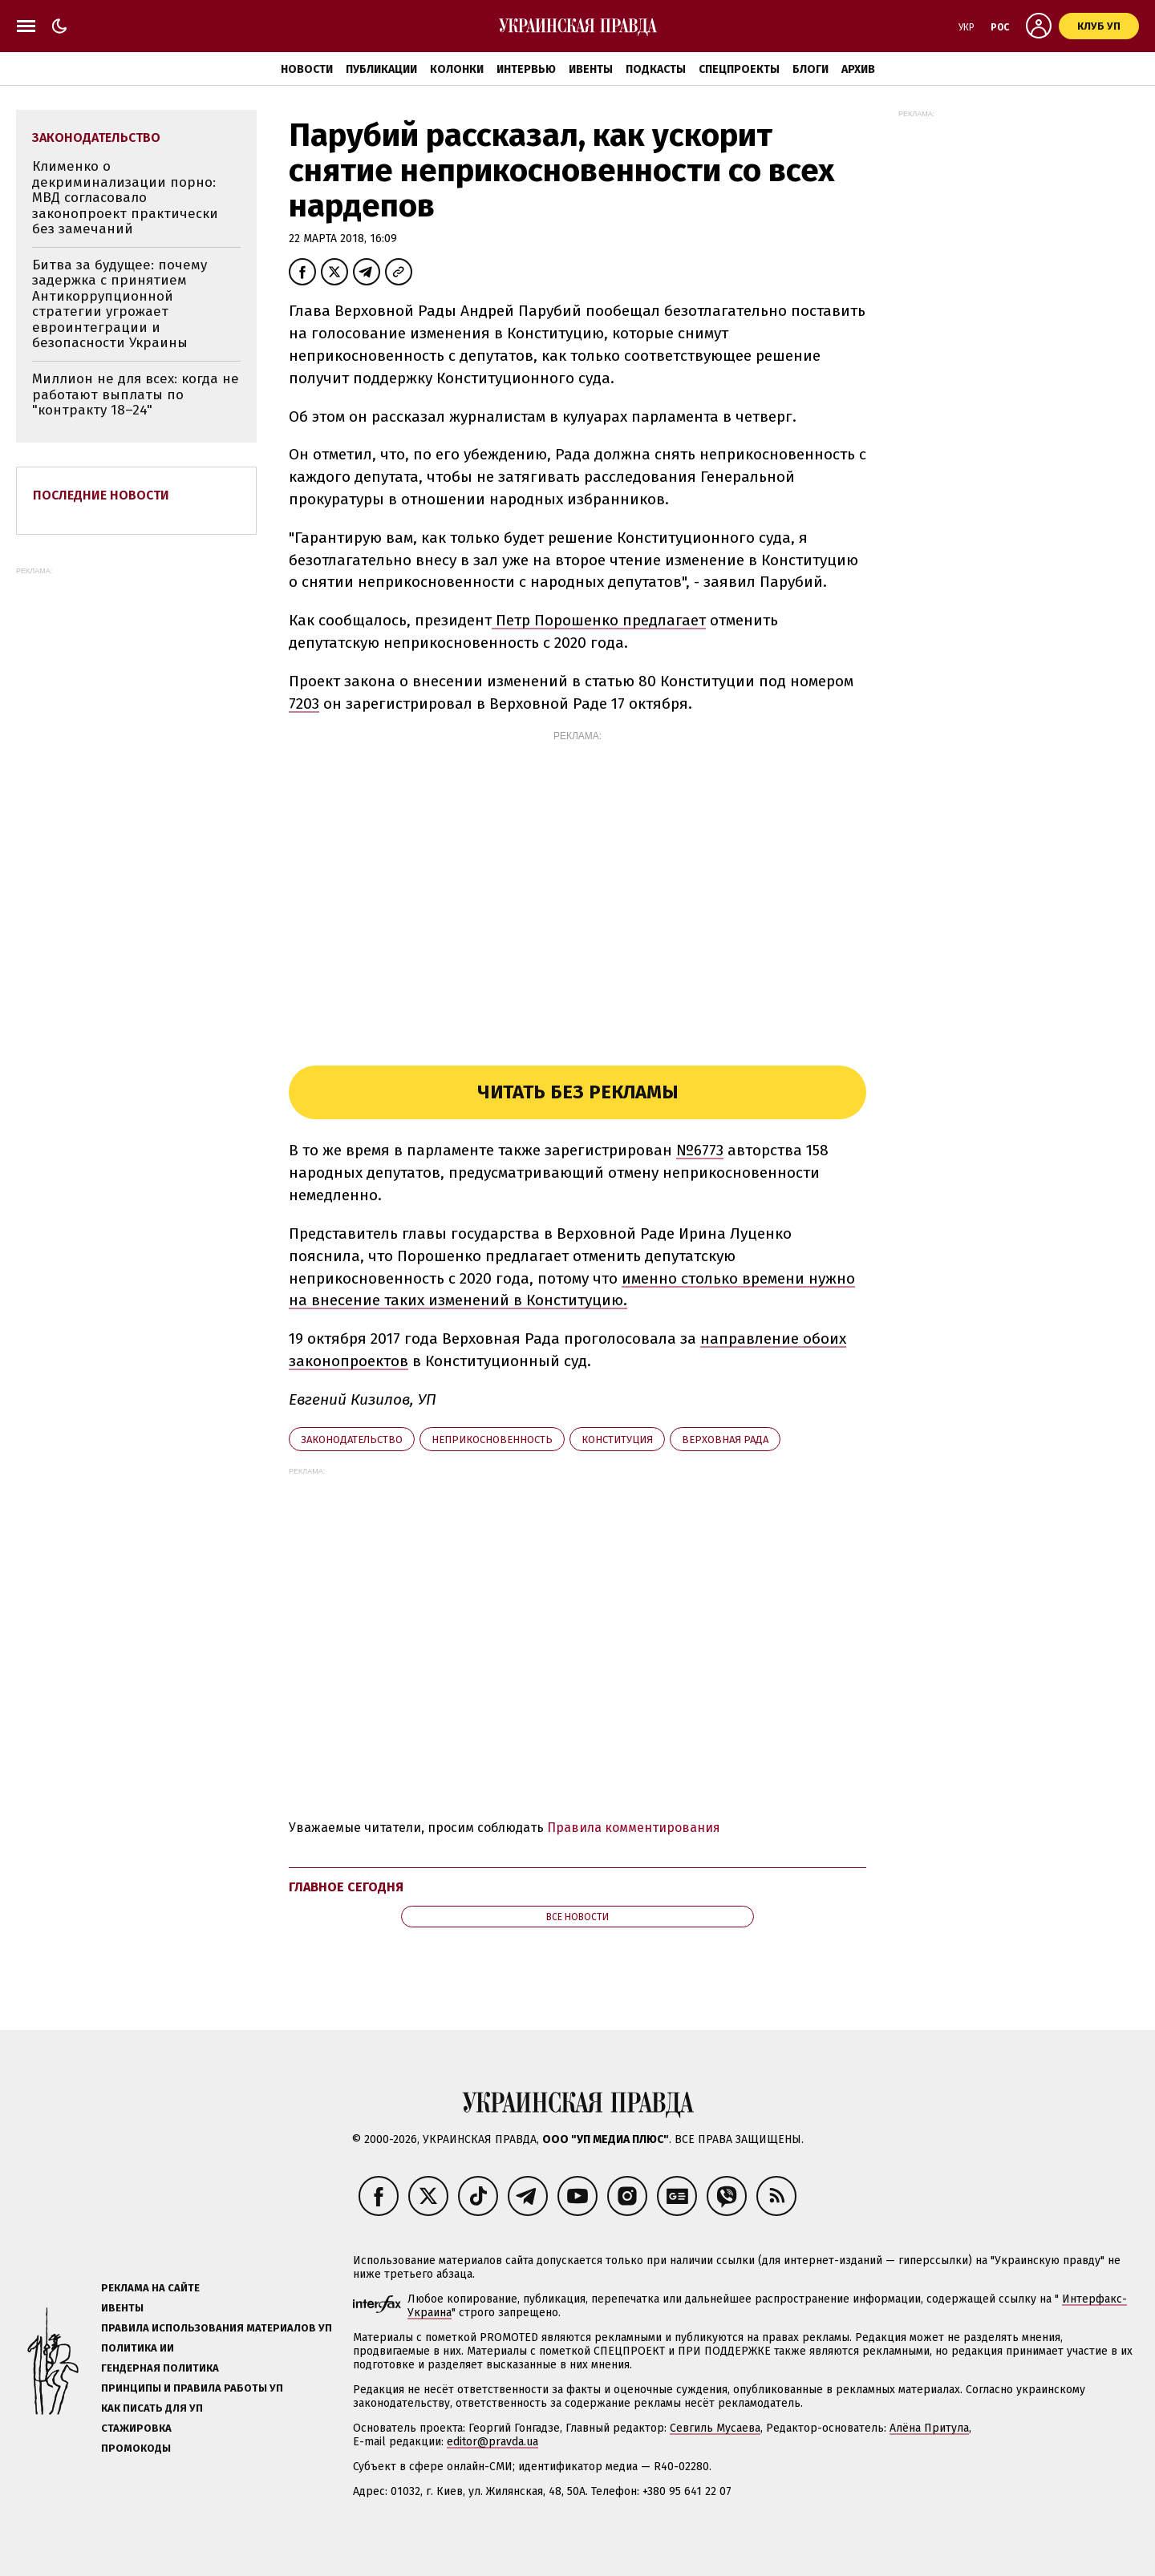  I want to click on Последние новости, so click(101, 495).